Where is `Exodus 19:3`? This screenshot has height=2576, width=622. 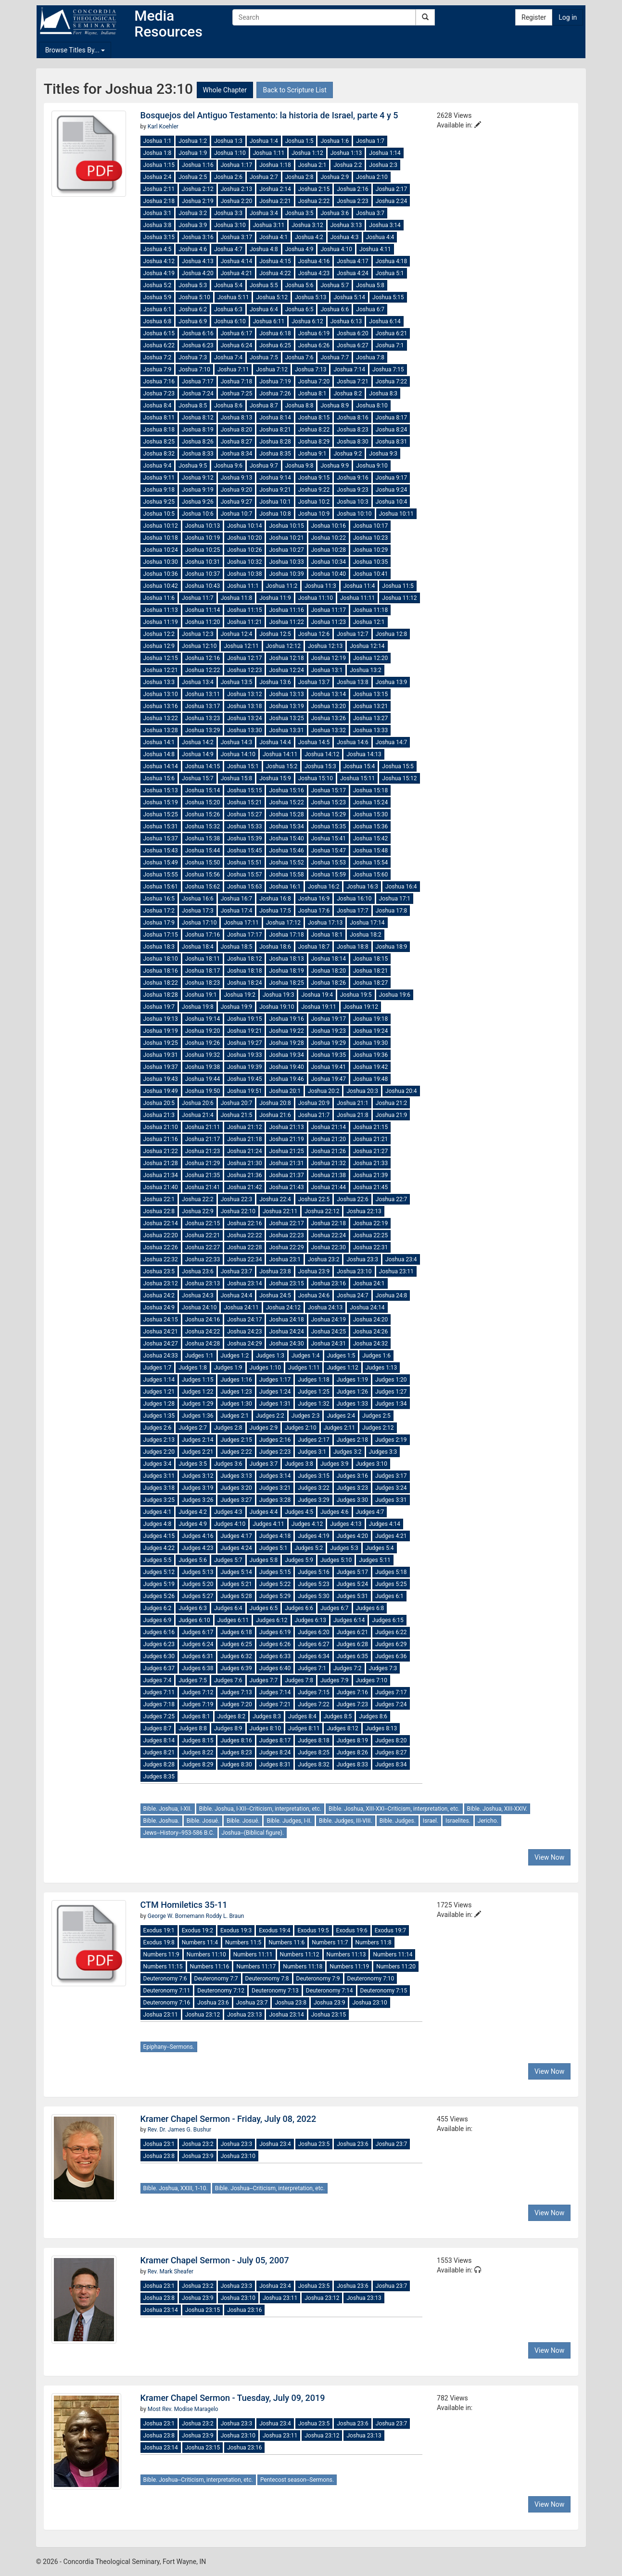 Exodus 19:3 is located at coordinates (236, 1930).